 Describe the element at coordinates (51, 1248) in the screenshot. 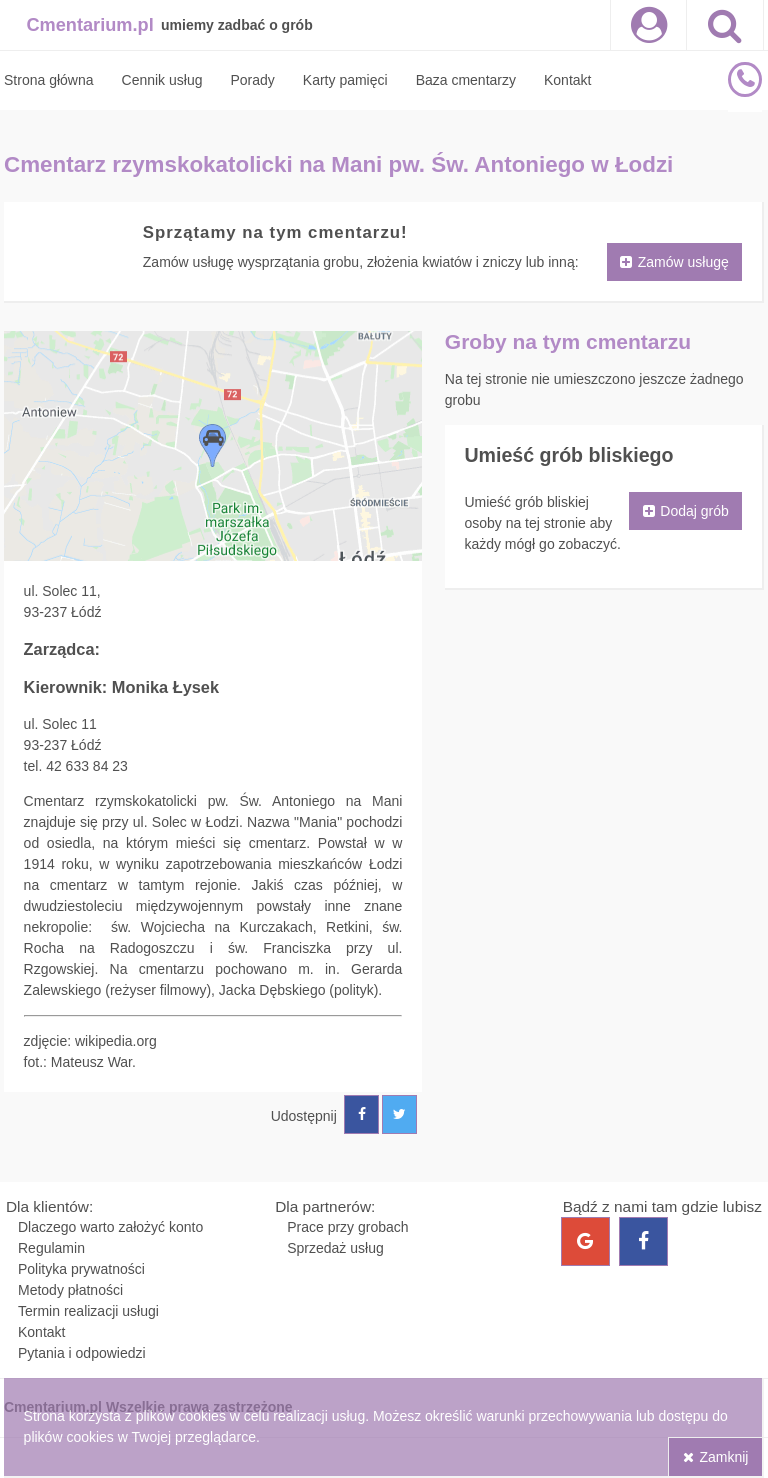

I see `Regulamin` at that location.